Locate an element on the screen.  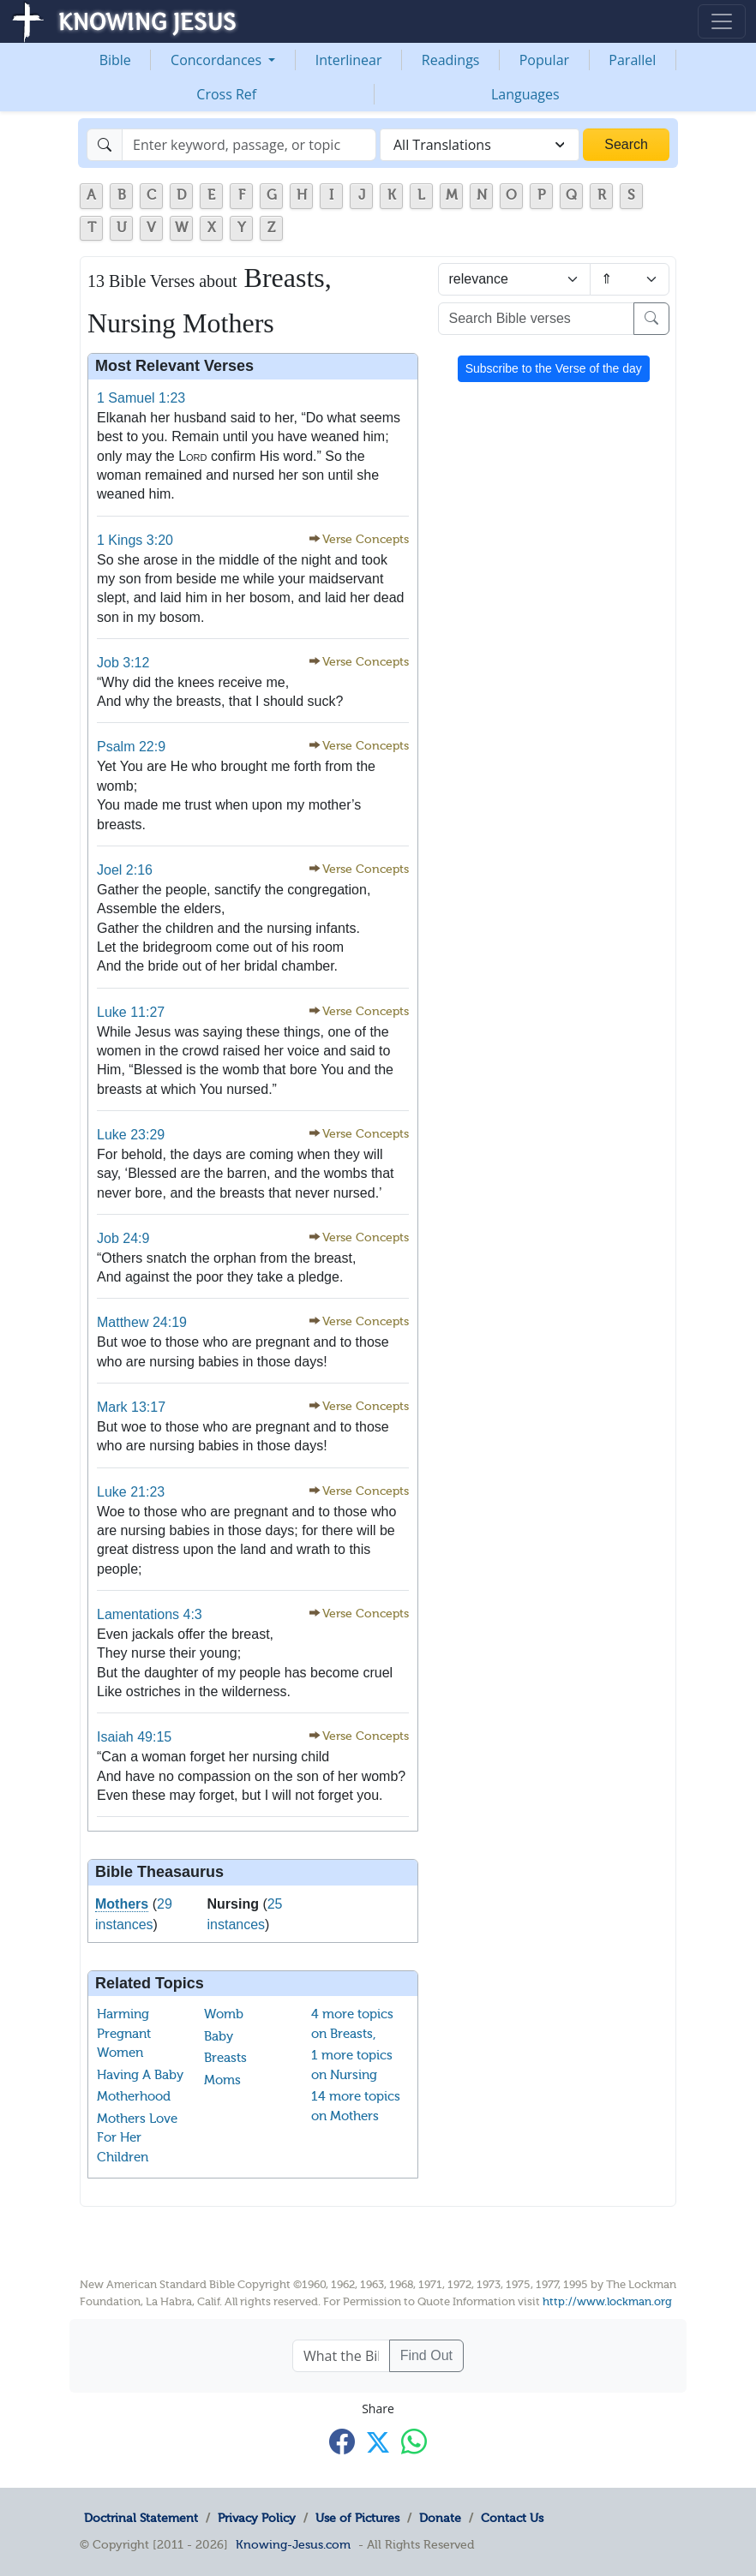
Moms is located at coordinates (222, 2080).